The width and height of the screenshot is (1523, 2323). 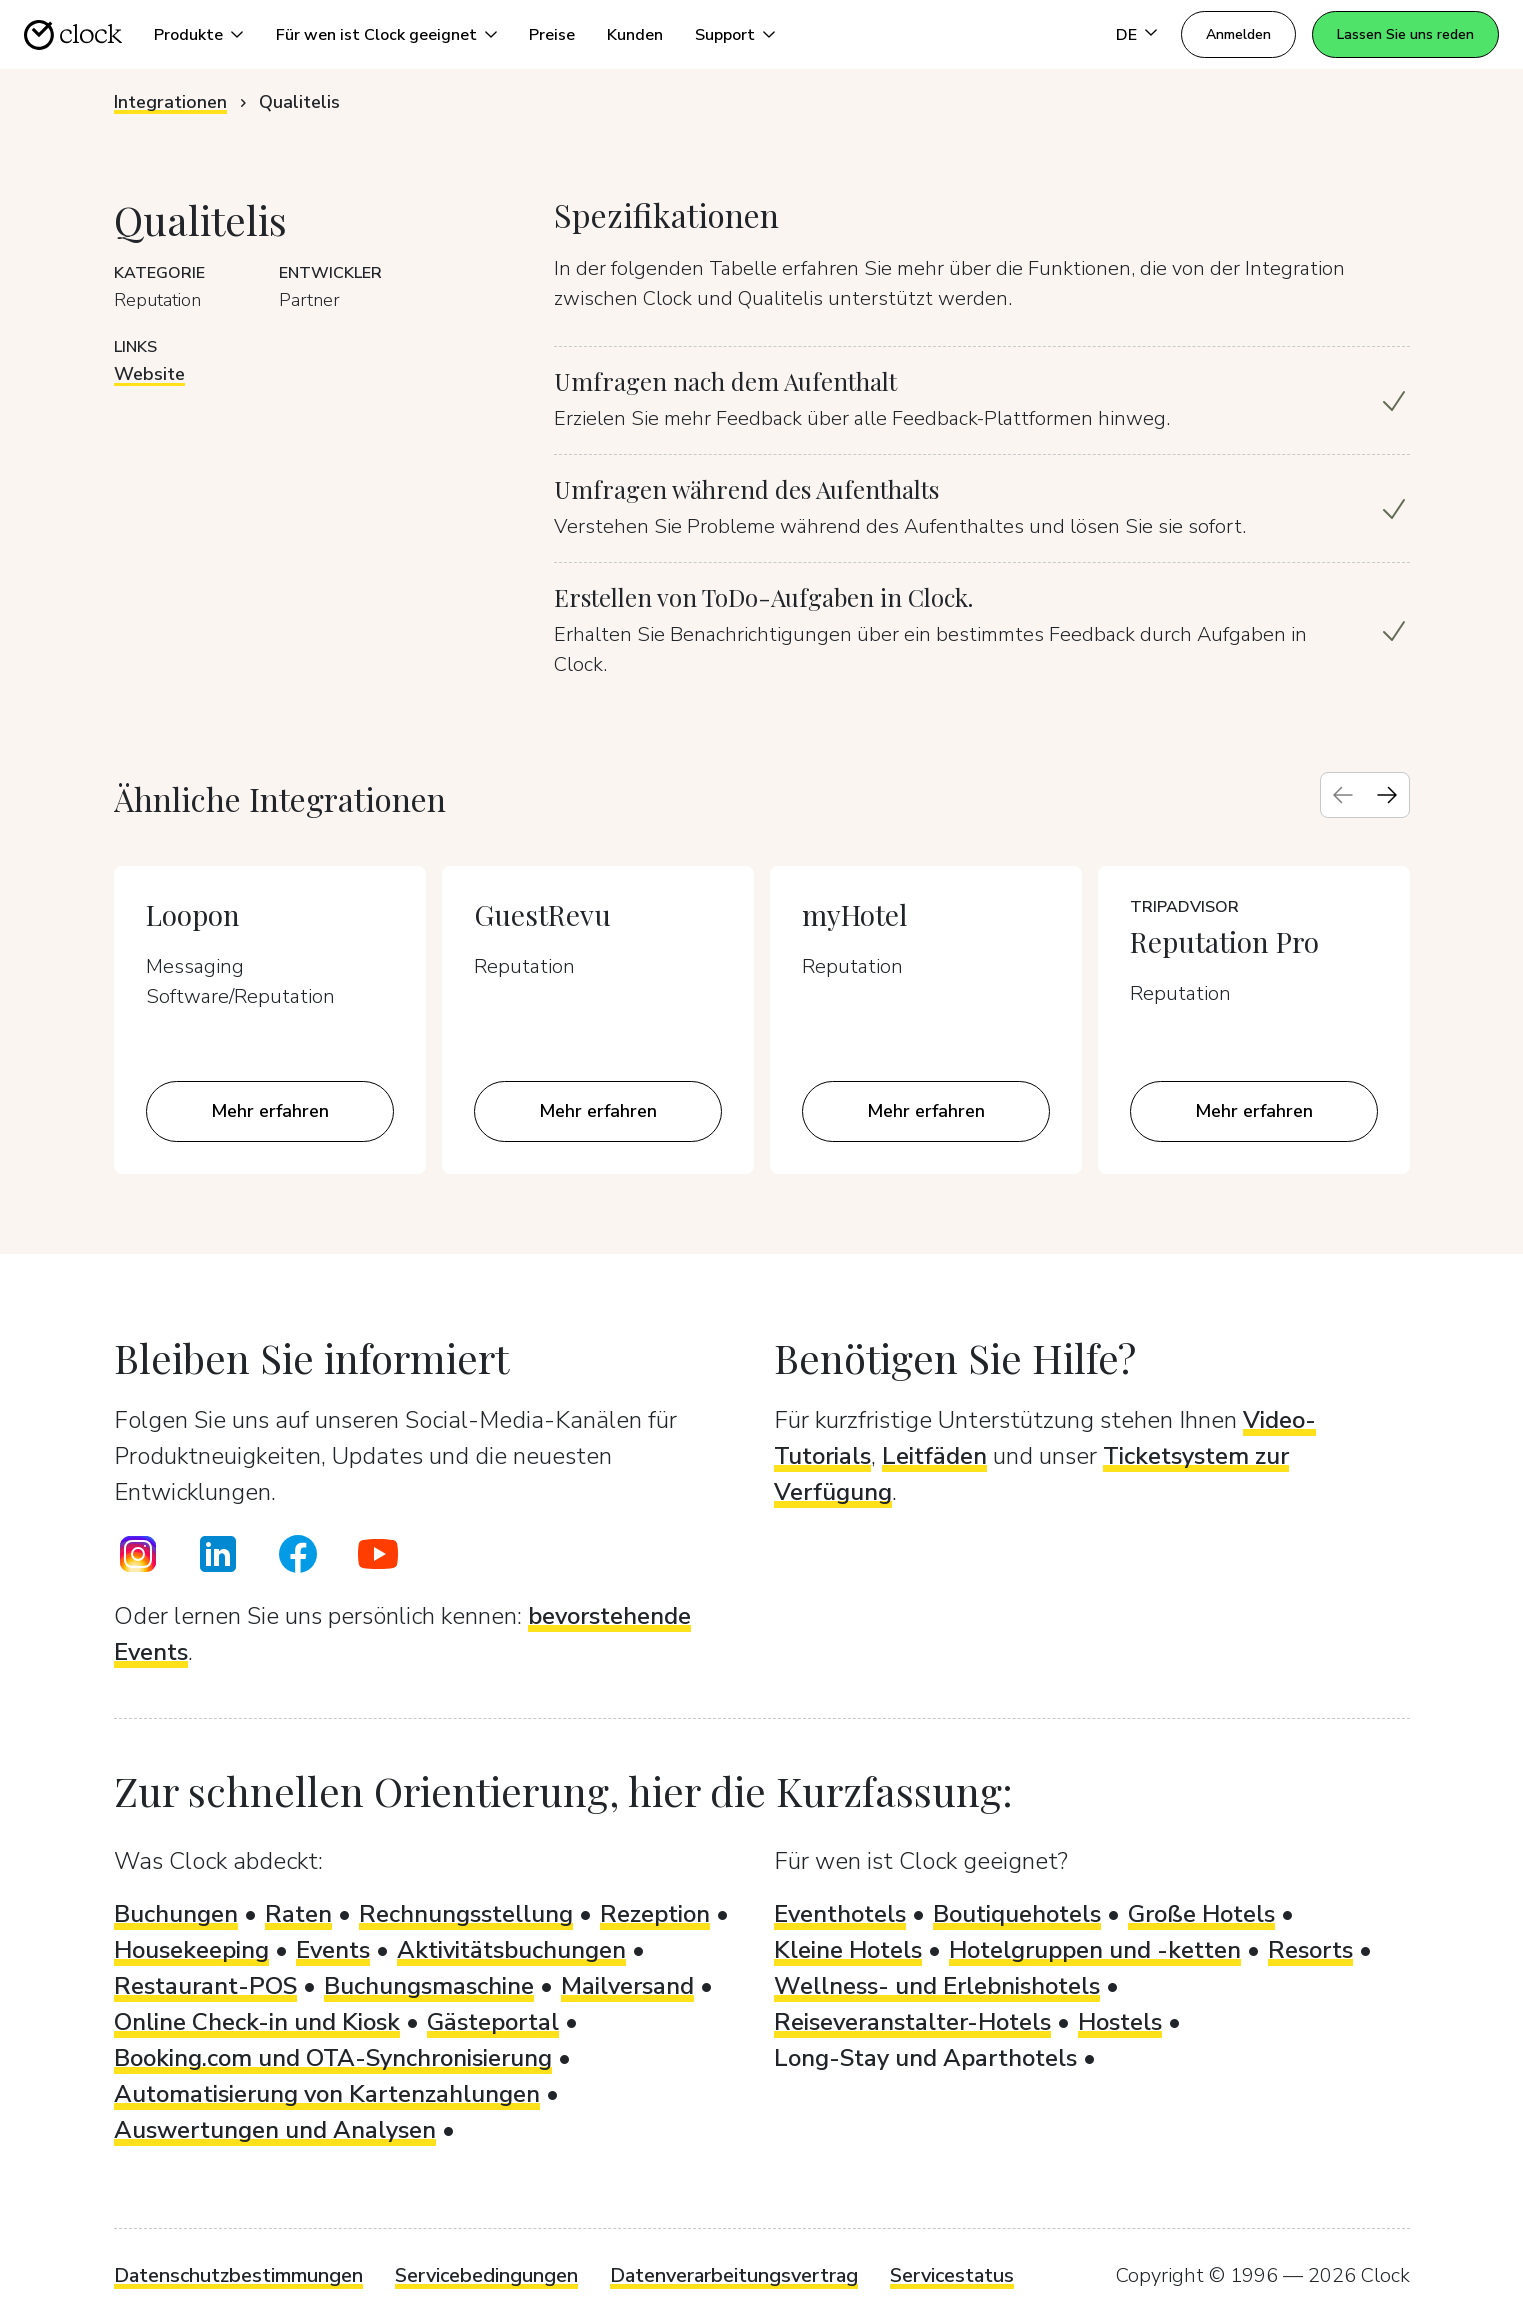 I want to click on [Next slide], so click(x=1387, y=795).